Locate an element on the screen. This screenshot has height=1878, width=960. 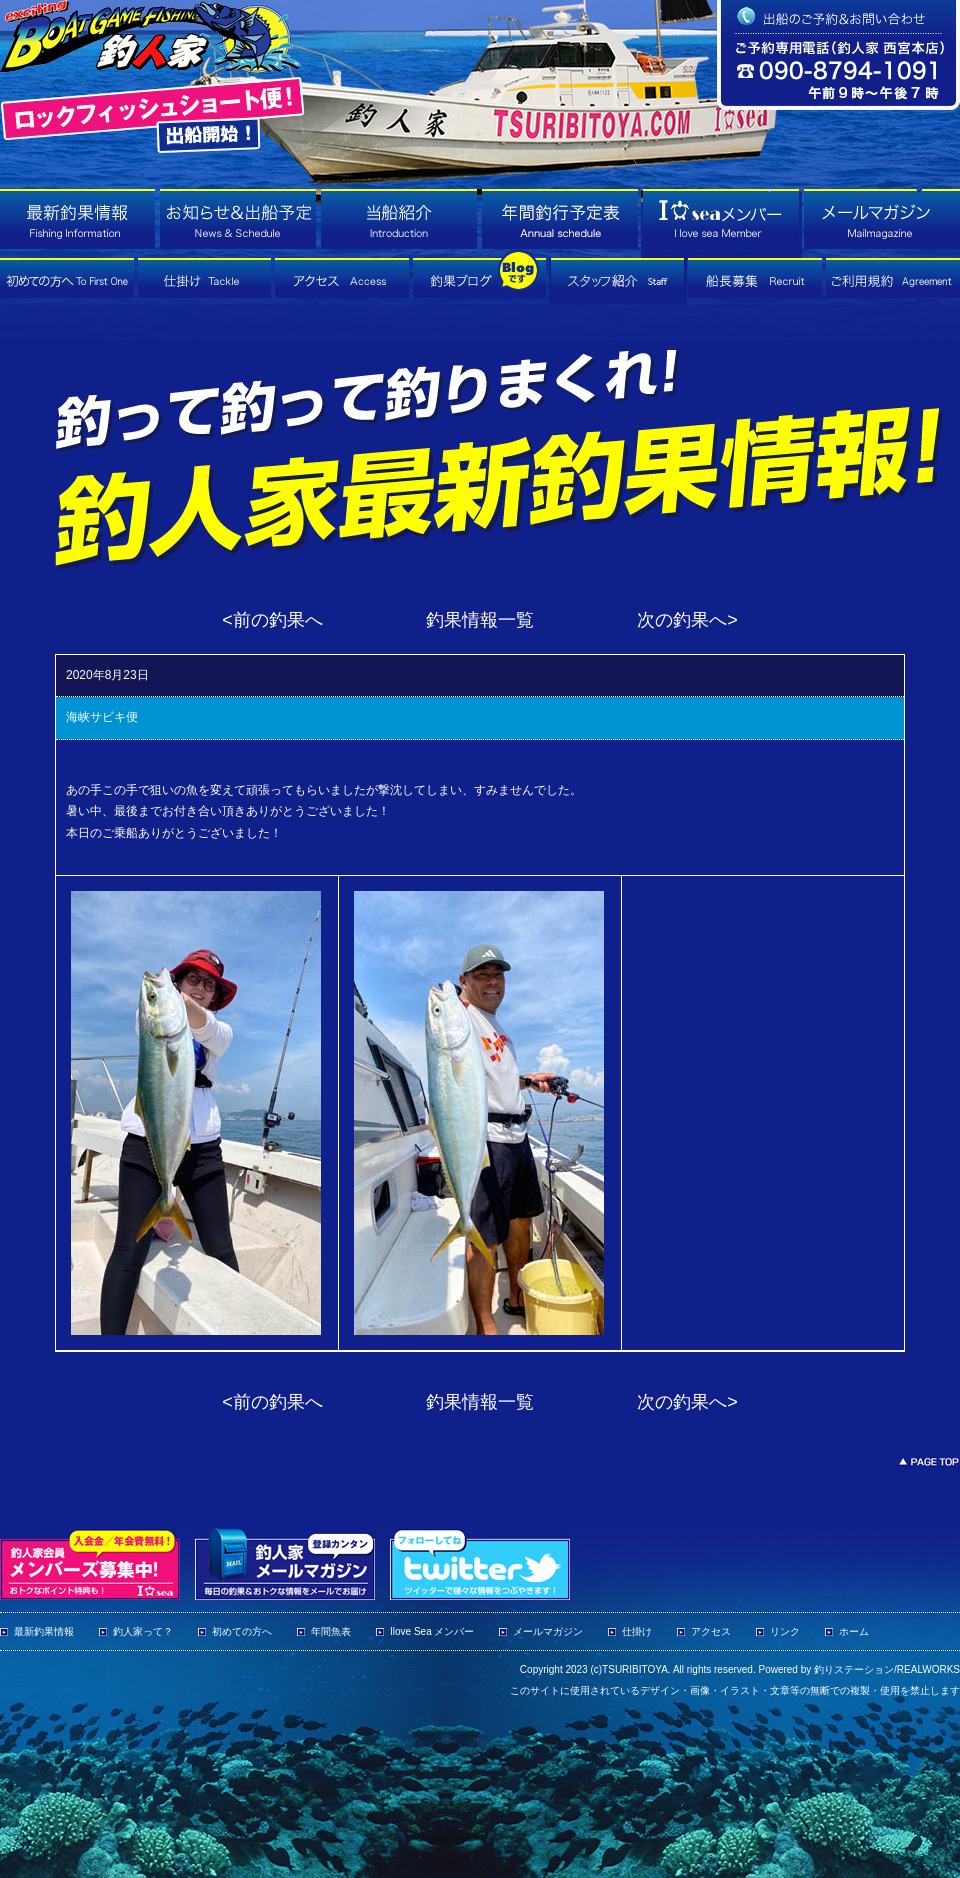
<前の釣果へ is located at coordinates (272, 620).